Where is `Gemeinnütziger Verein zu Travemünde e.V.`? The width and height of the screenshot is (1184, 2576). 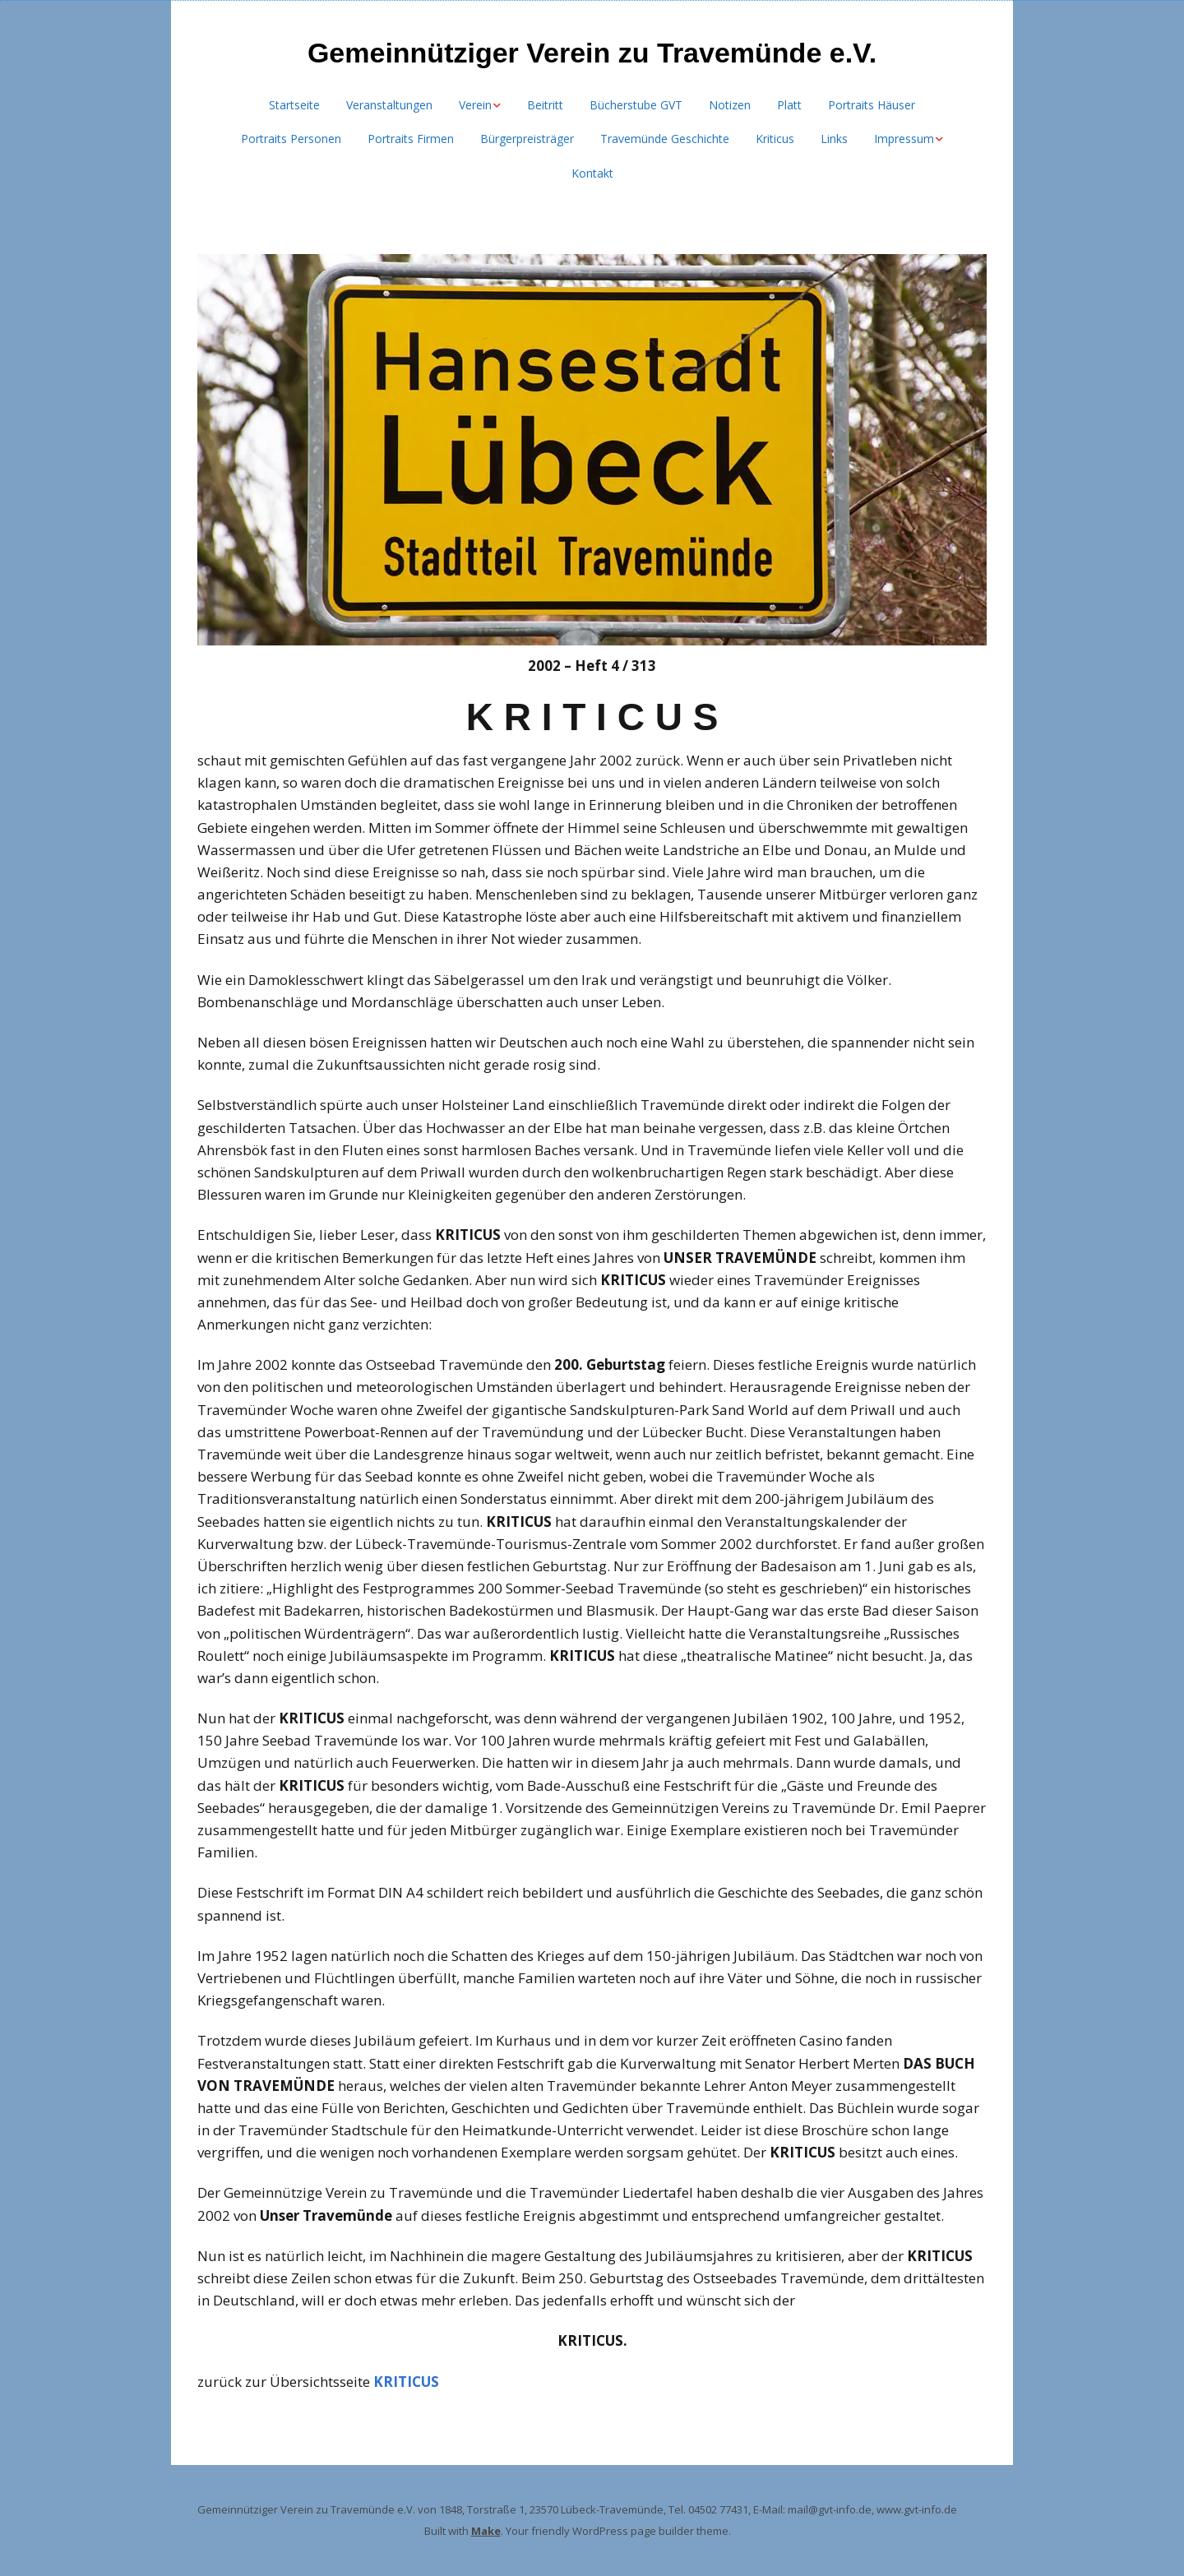
Gemeinnütziger Verein zu Travemünde e.V. is located at coordinates (592, 52).